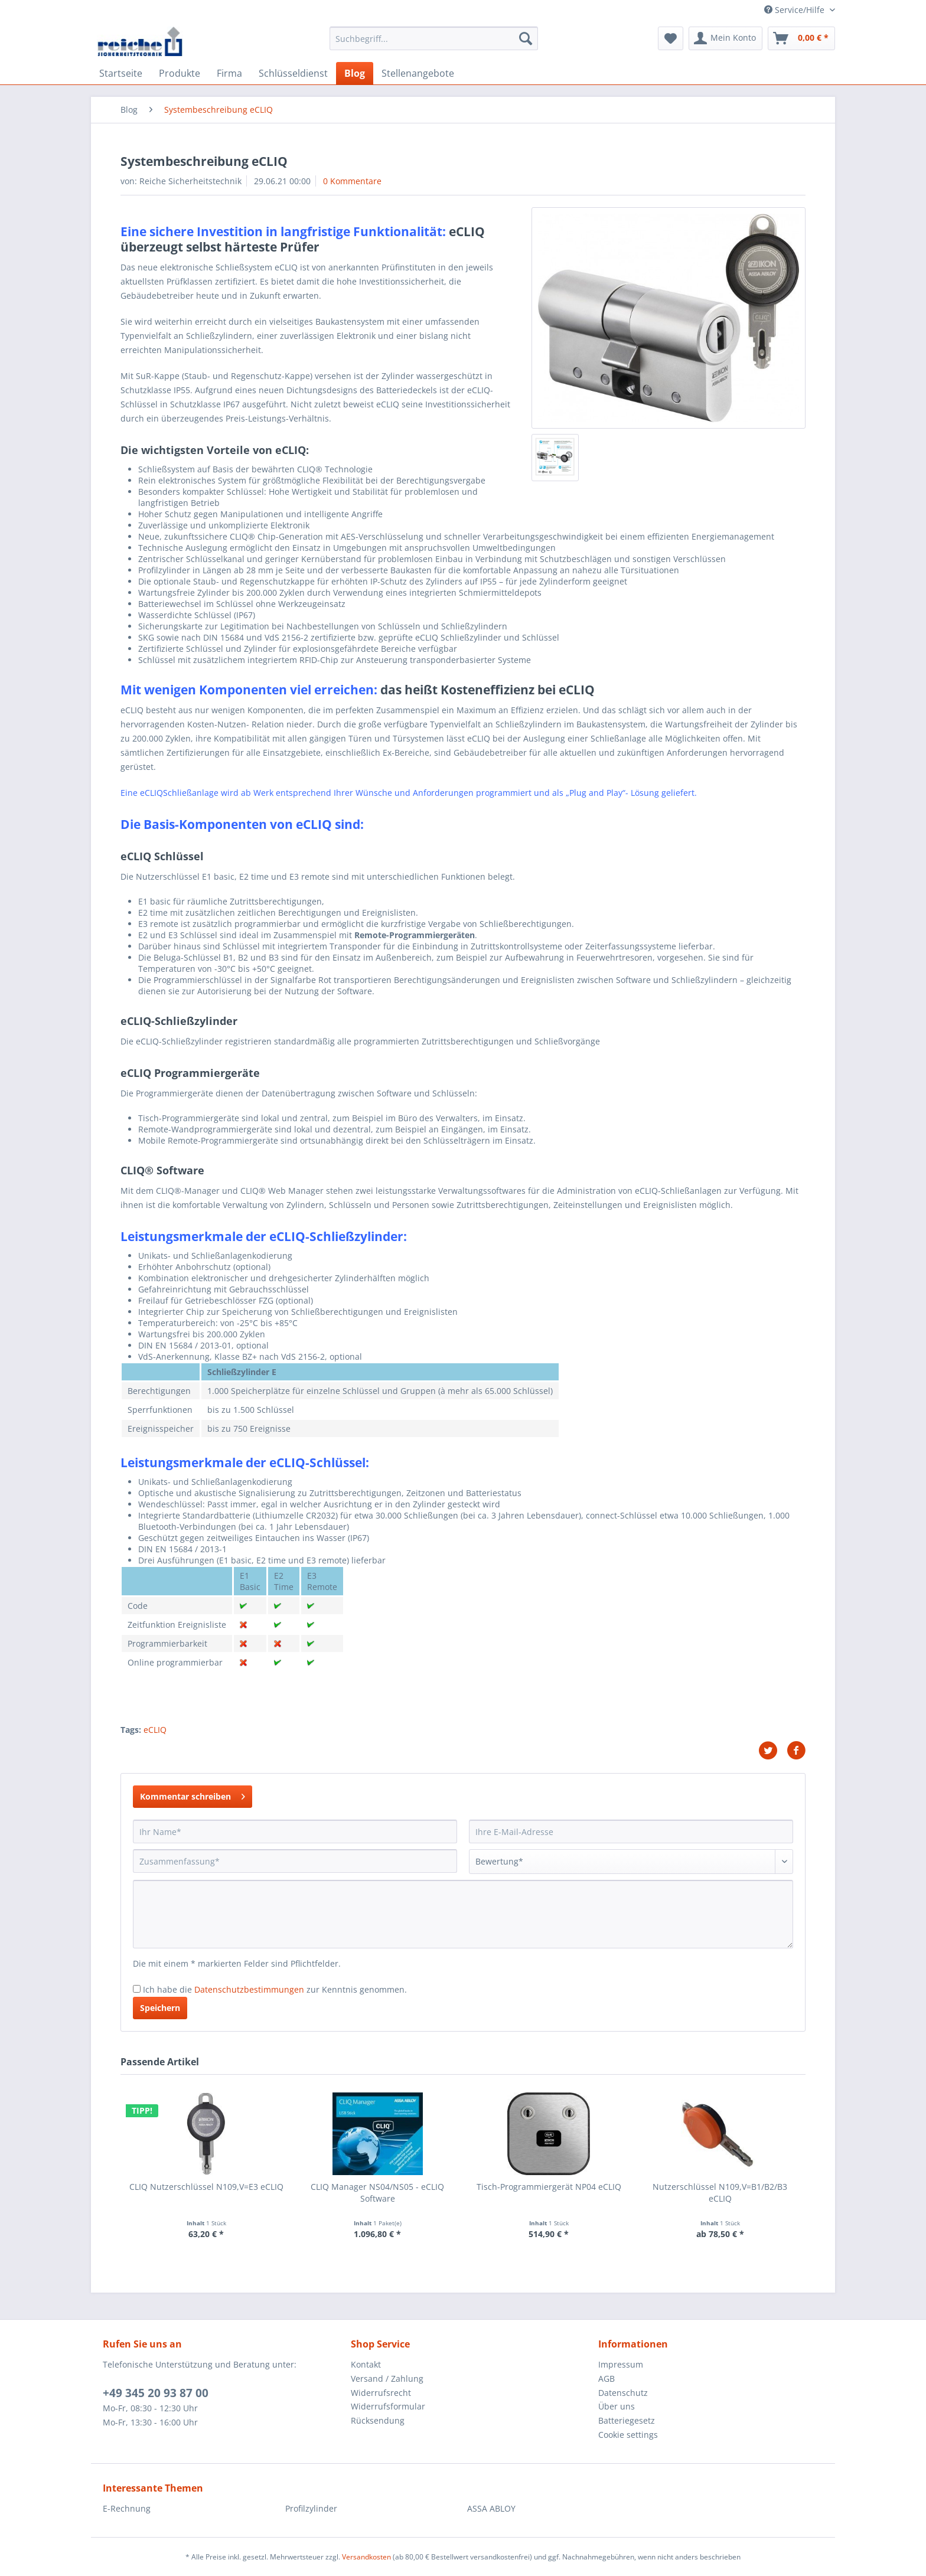 The height and width of the screenshot is (2576, 926). I want to click on Batteriegesetz, so click(626, 2420).